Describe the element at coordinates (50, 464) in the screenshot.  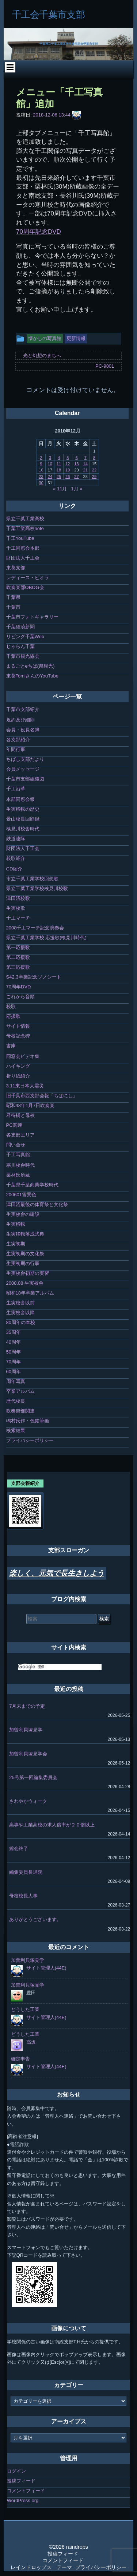
I see `10 [2018年12月10日 に投稿を公開]` at that location.